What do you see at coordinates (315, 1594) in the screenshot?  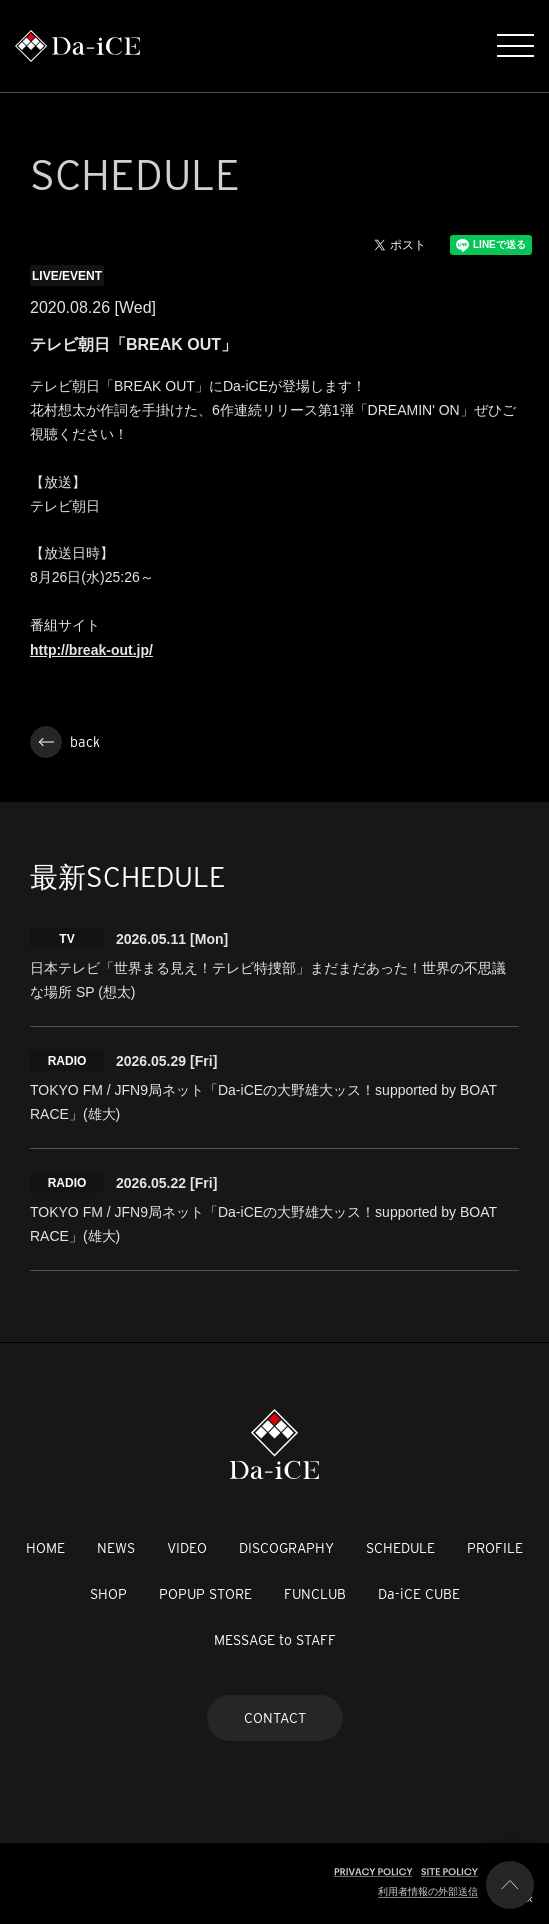 I see `FUNCLUB` at bounding box center [315, 1594].